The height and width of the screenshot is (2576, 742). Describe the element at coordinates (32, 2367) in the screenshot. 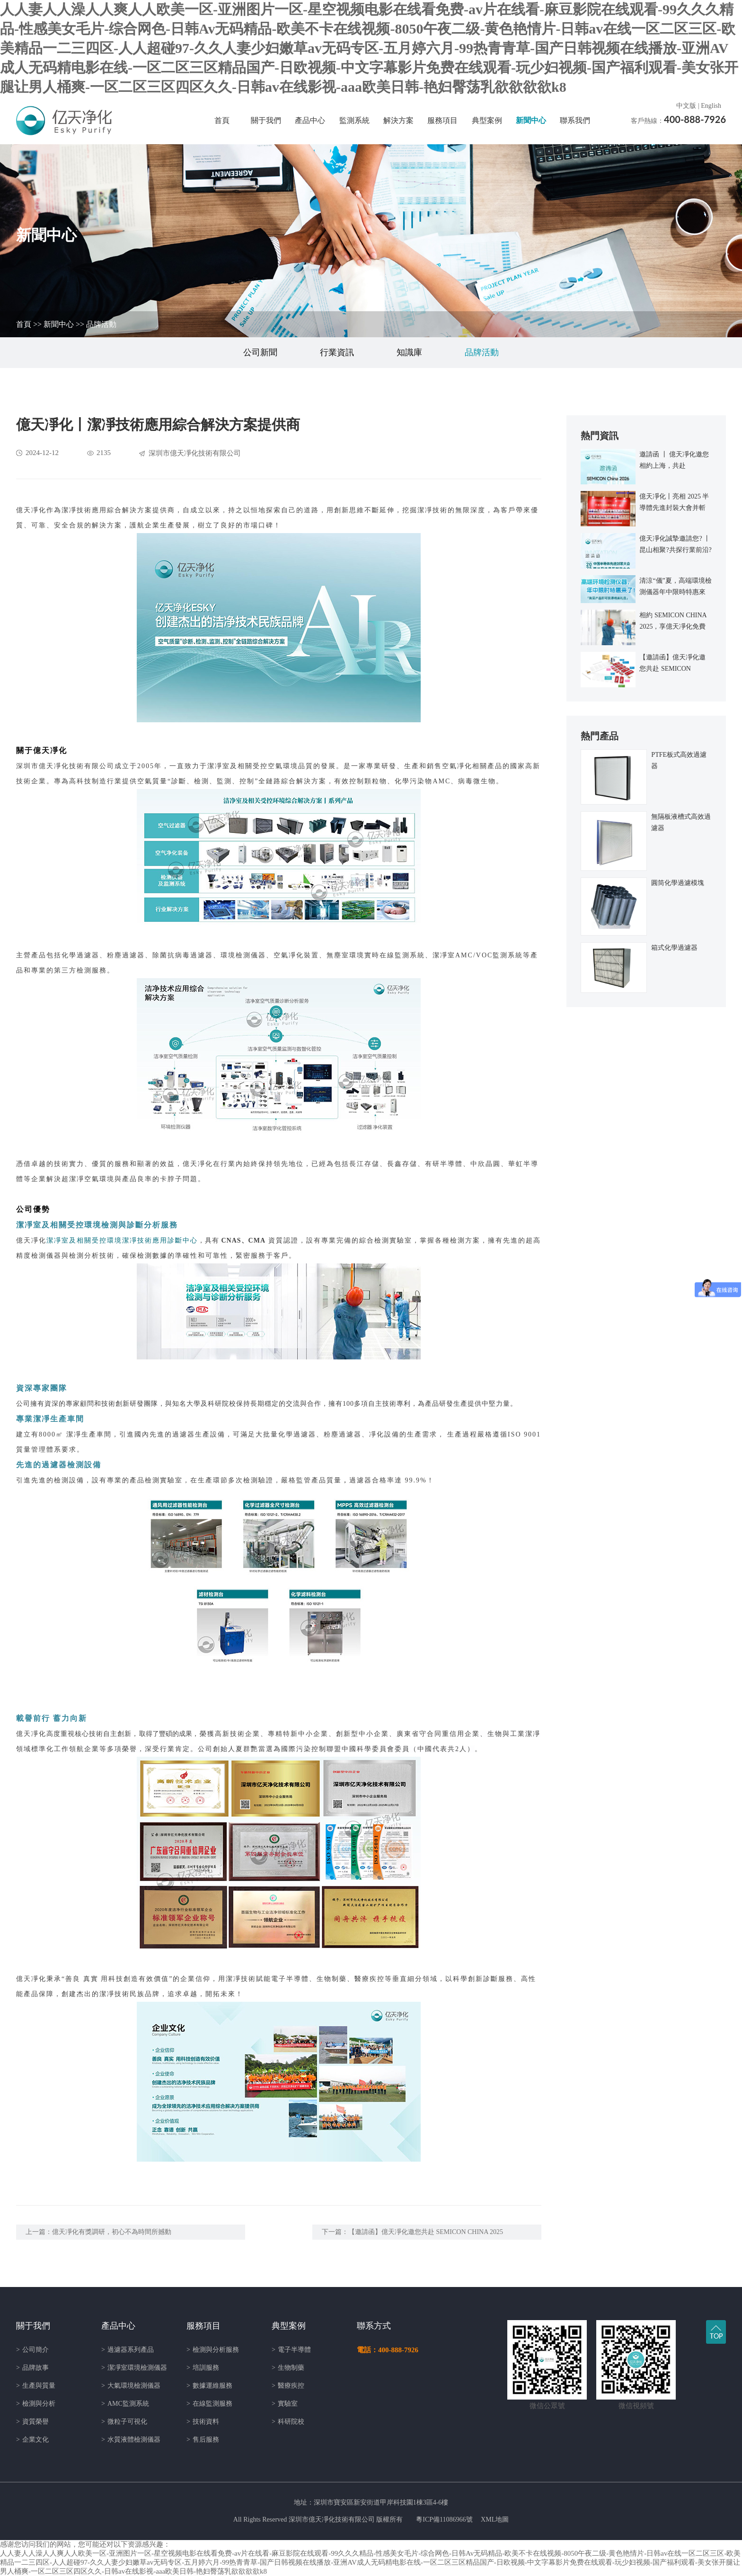

I see `品牌故事` at that location.